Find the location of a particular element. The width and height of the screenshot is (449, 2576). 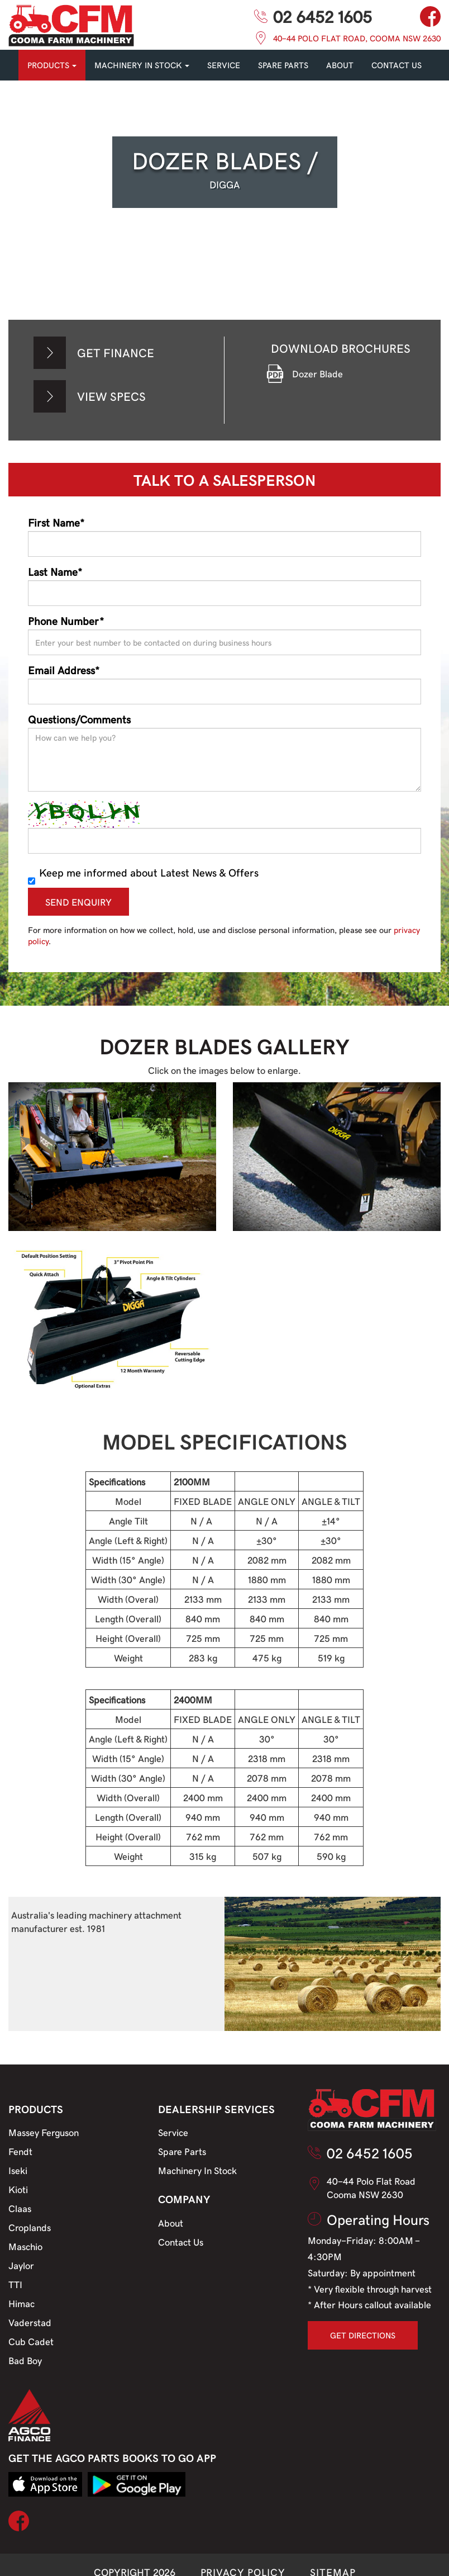

CONTACT US is located at coordinates (396, 64).